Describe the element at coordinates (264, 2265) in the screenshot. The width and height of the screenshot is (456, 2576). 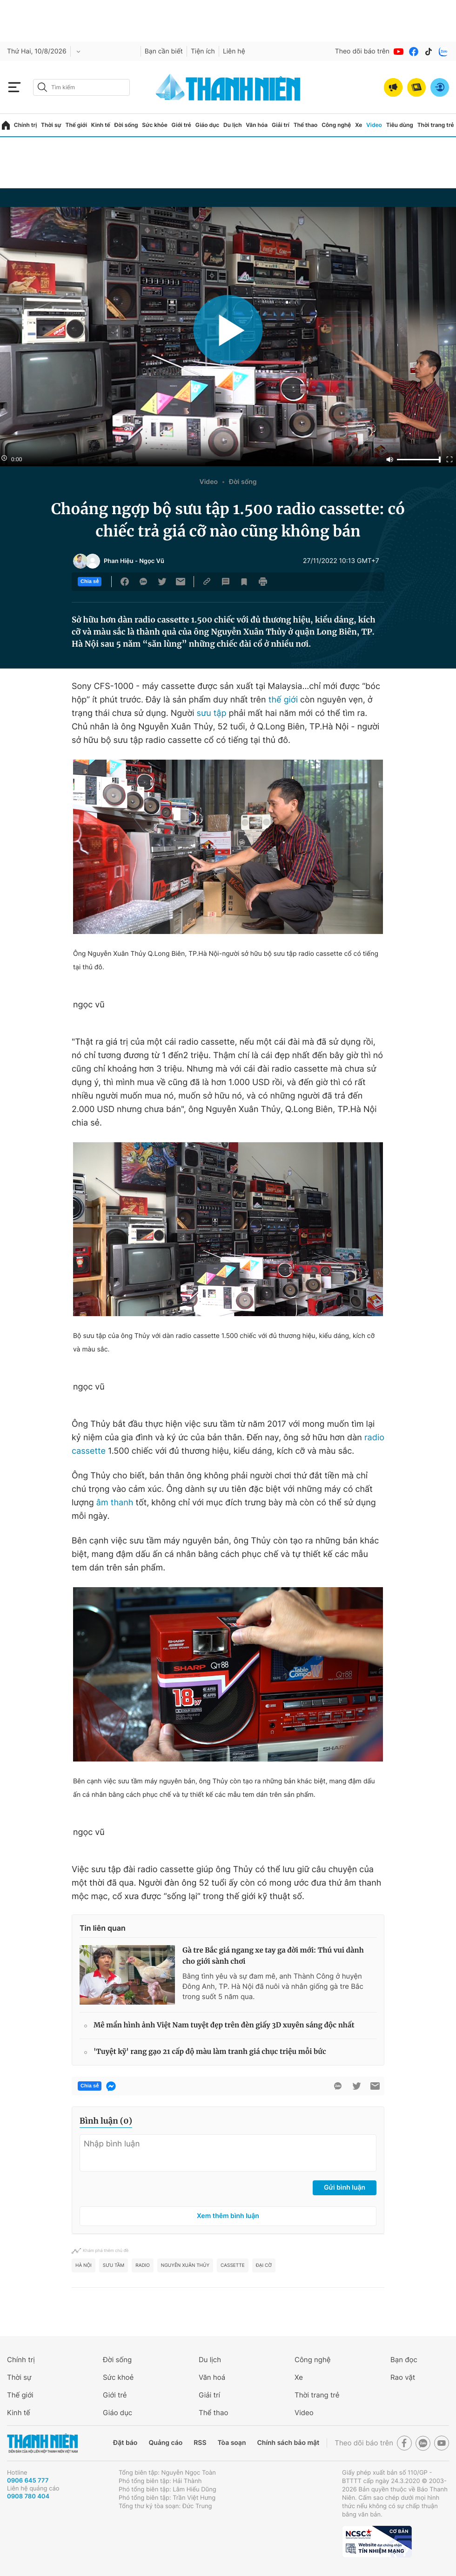
I see `đại cờ` at that location.